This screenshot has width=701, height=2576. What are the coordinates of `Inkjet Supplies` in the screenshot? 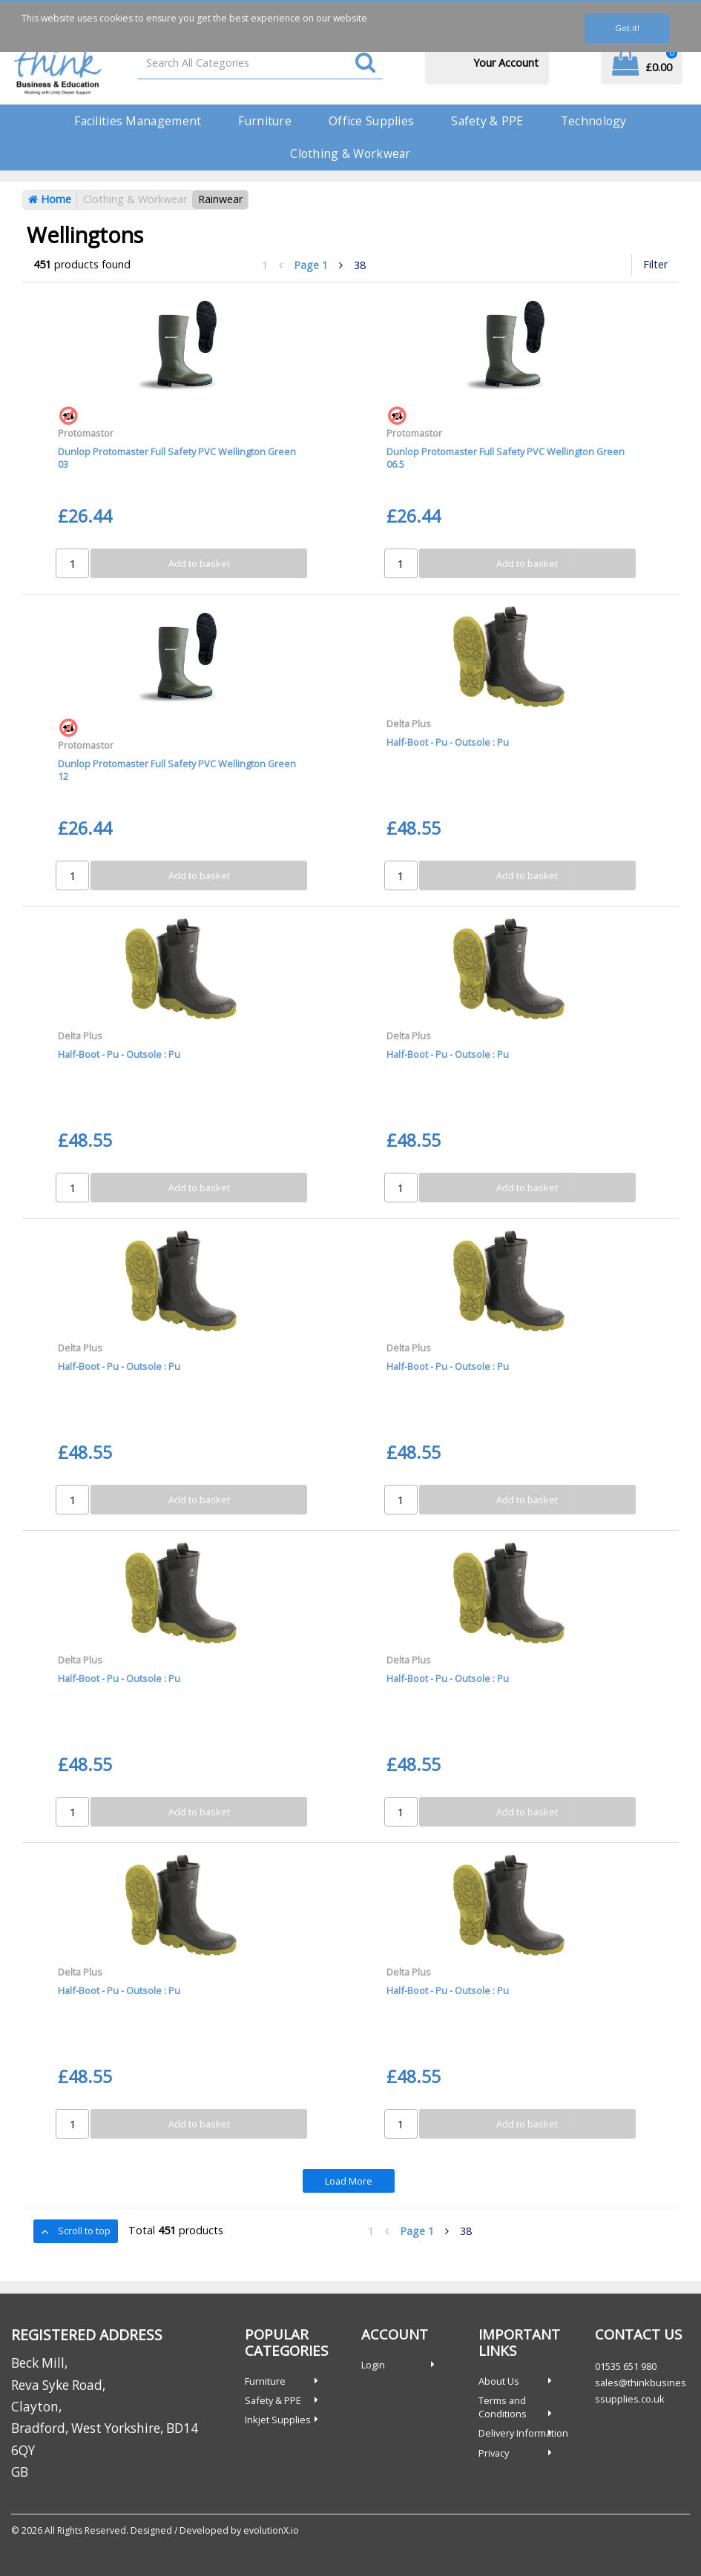 It's located at (278, 2419).